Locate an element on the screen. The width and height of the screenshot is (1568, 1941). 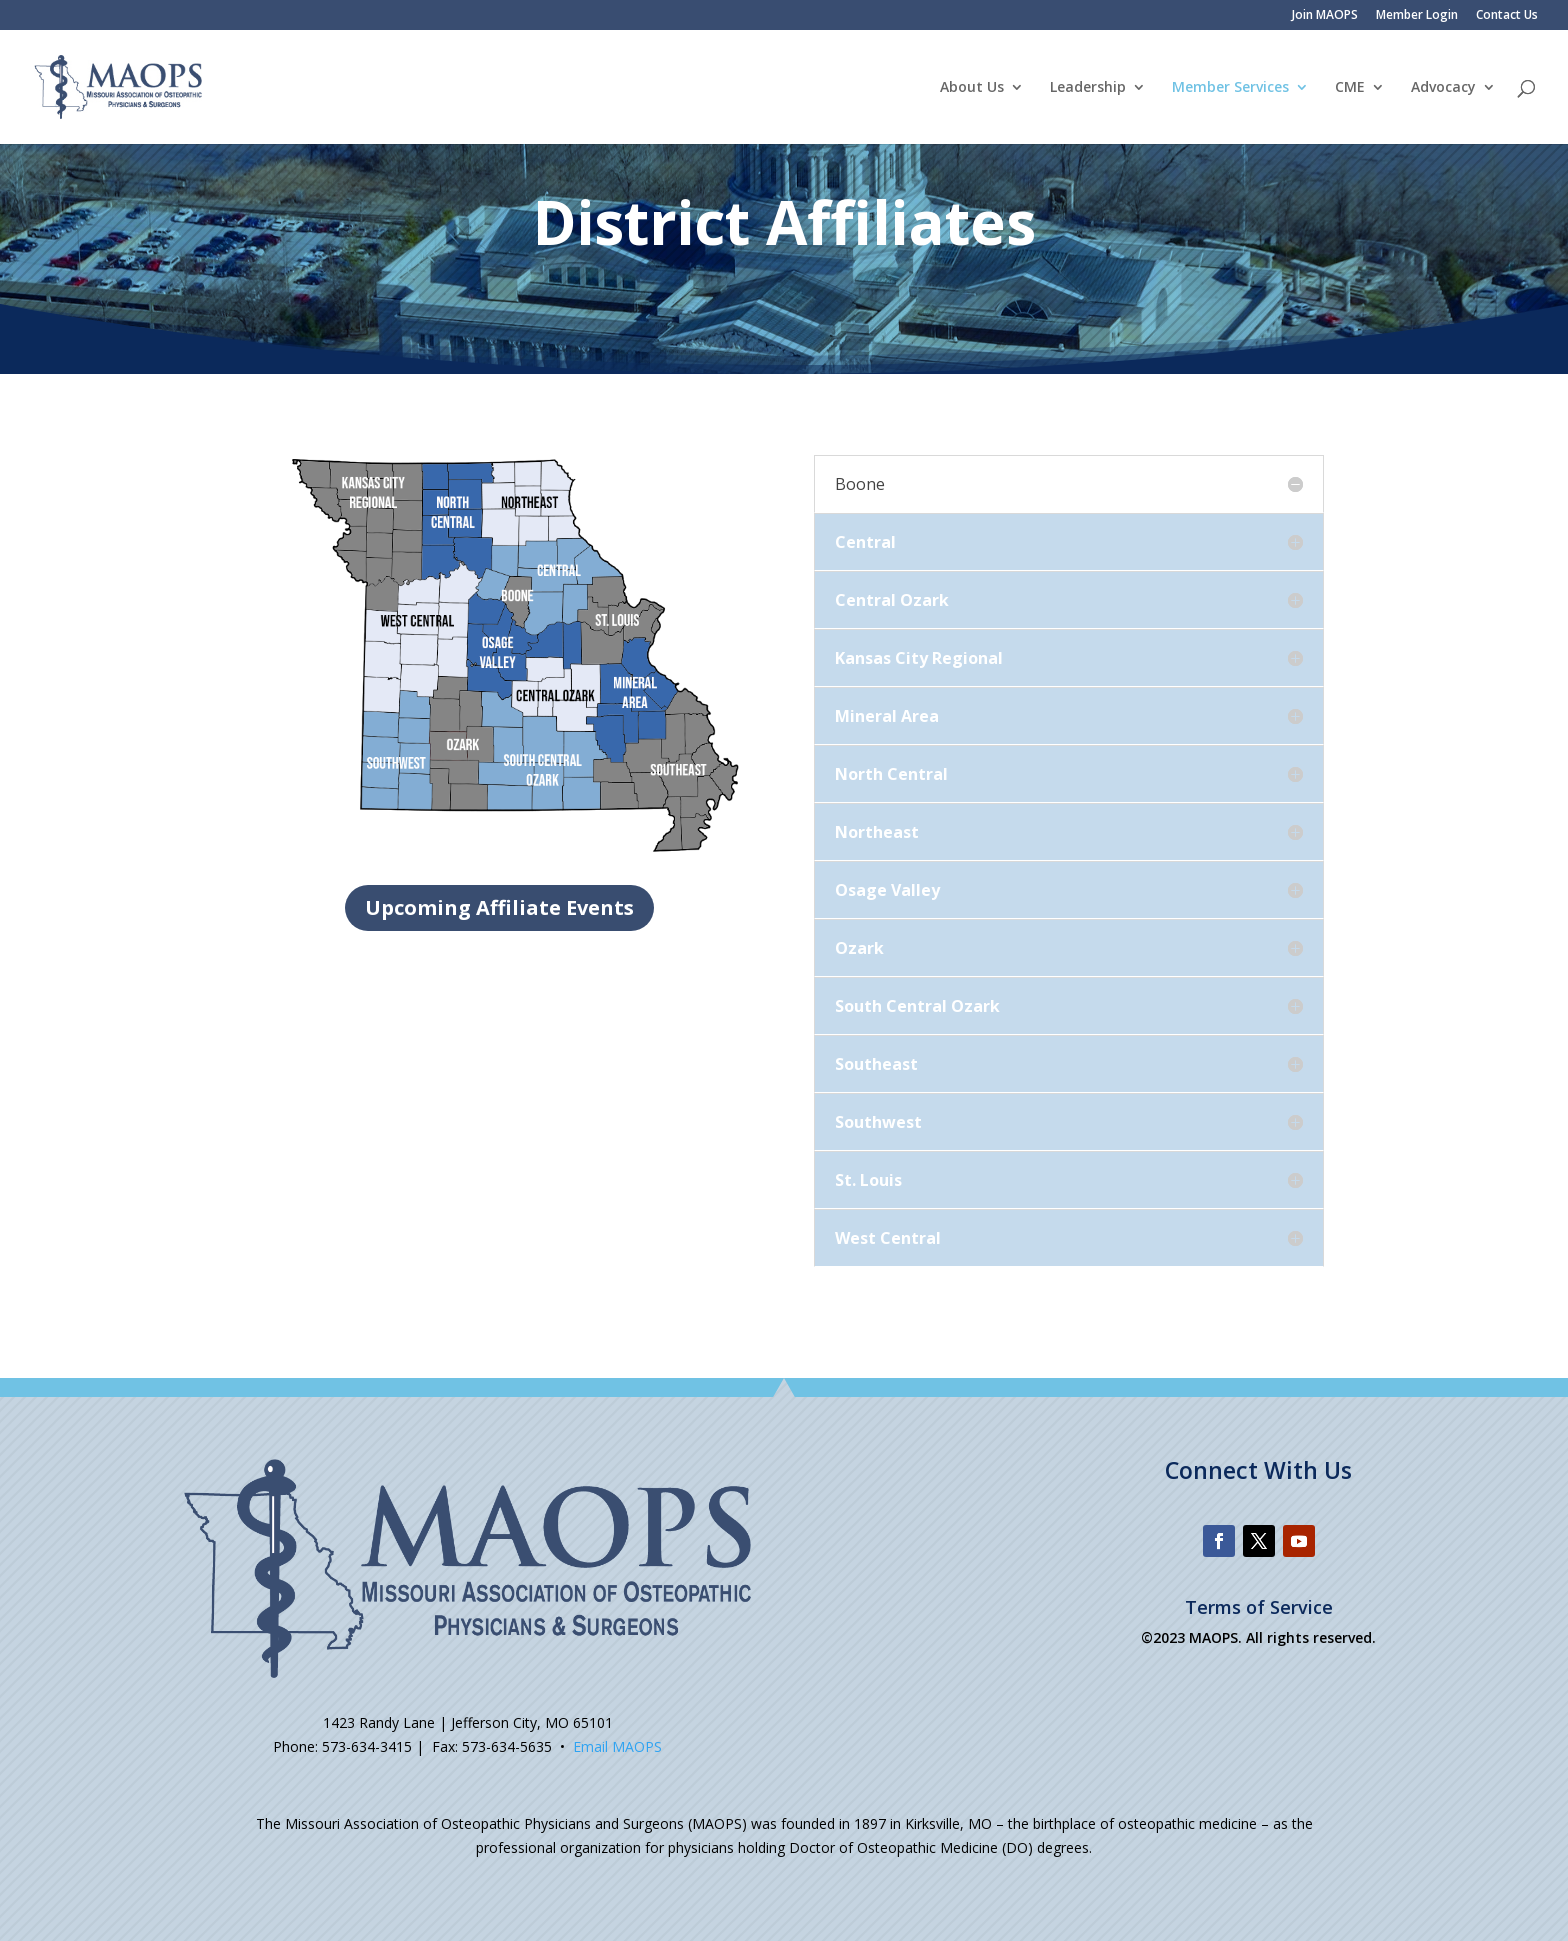
Member Services is located at coordinates (1230, 88).